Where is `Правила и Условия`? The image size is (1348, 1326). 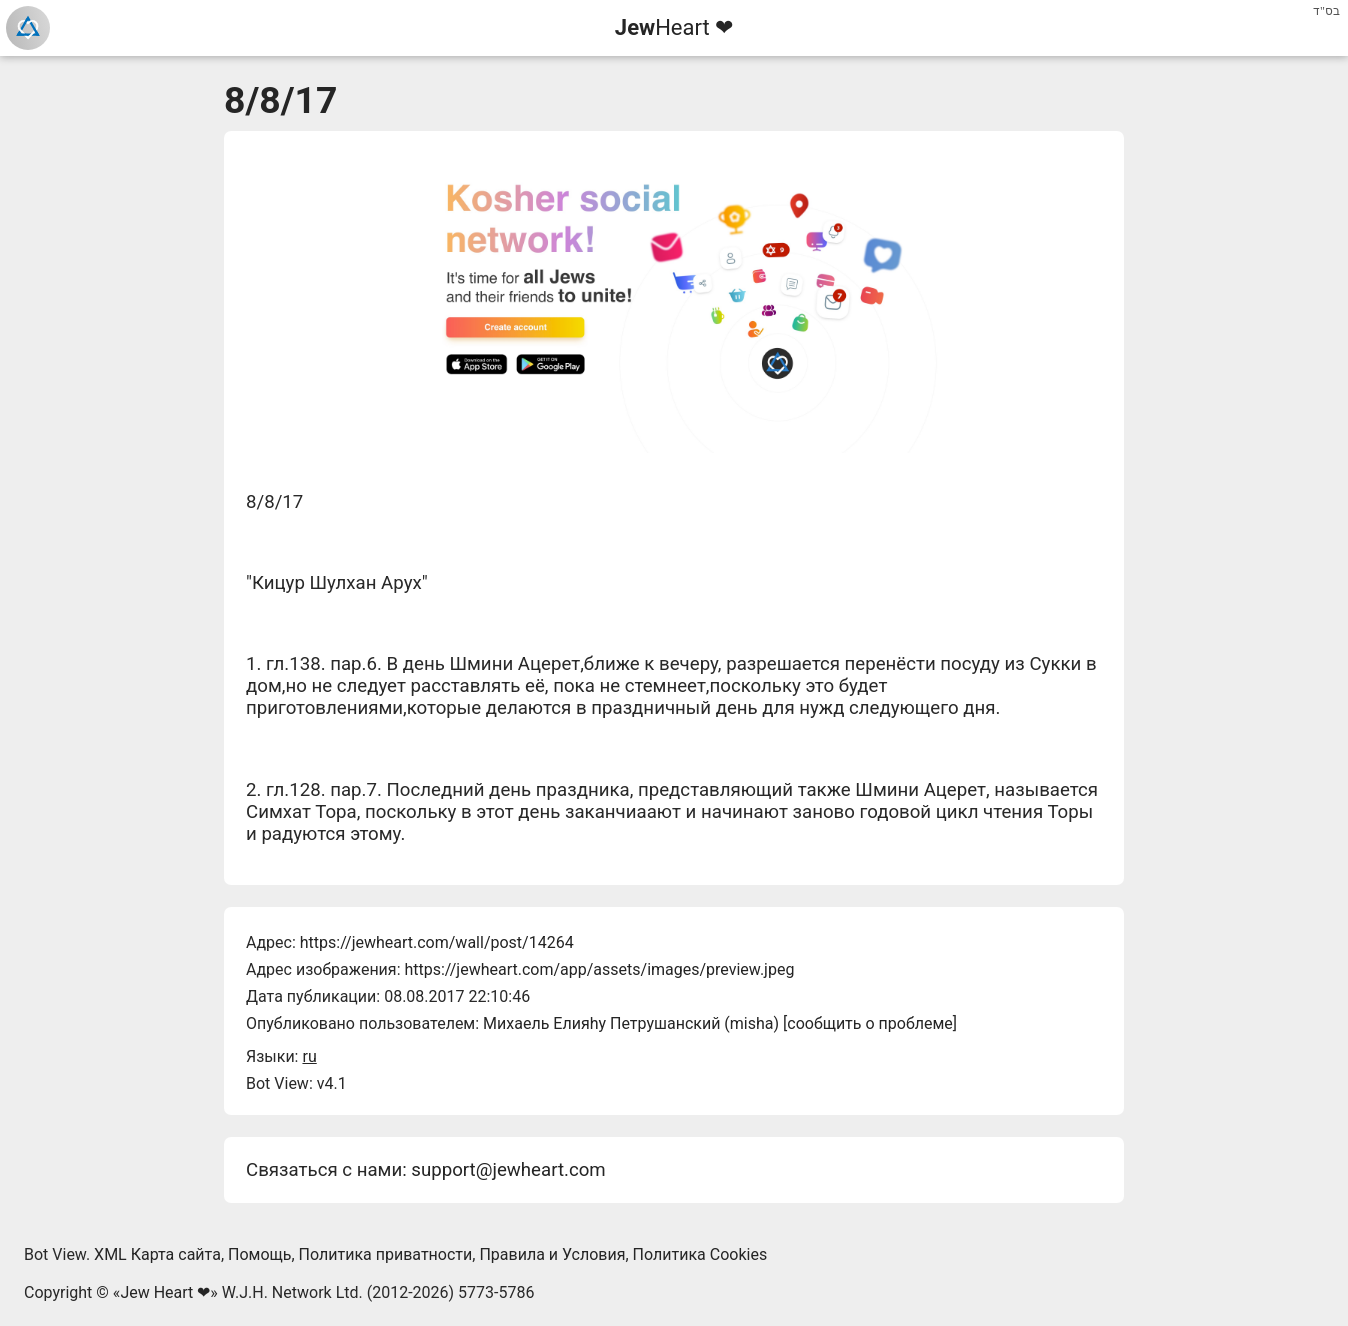 Правила и Условия is located at coordinates (552, 1254).